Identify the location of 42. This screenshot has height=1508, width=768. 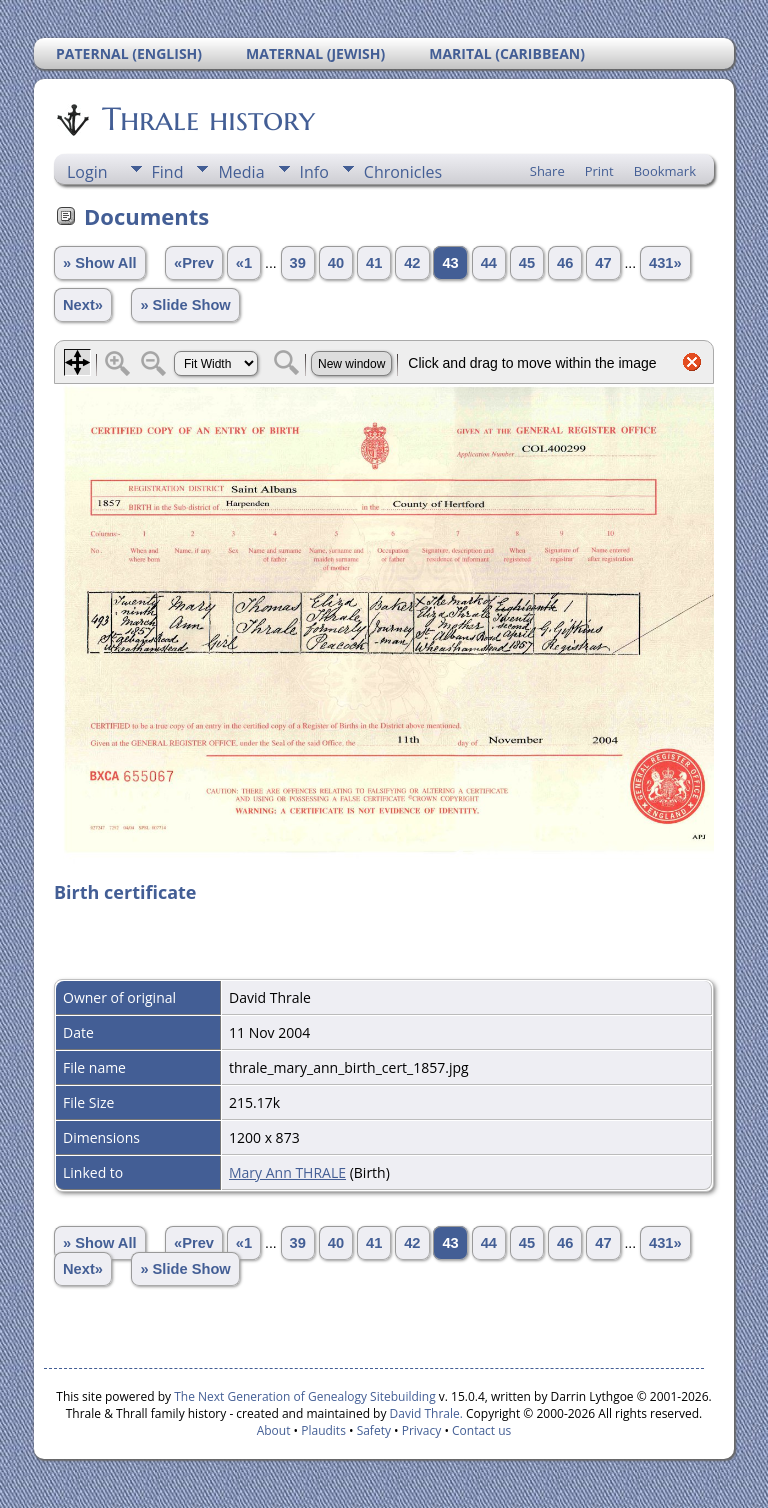
(412, 263).